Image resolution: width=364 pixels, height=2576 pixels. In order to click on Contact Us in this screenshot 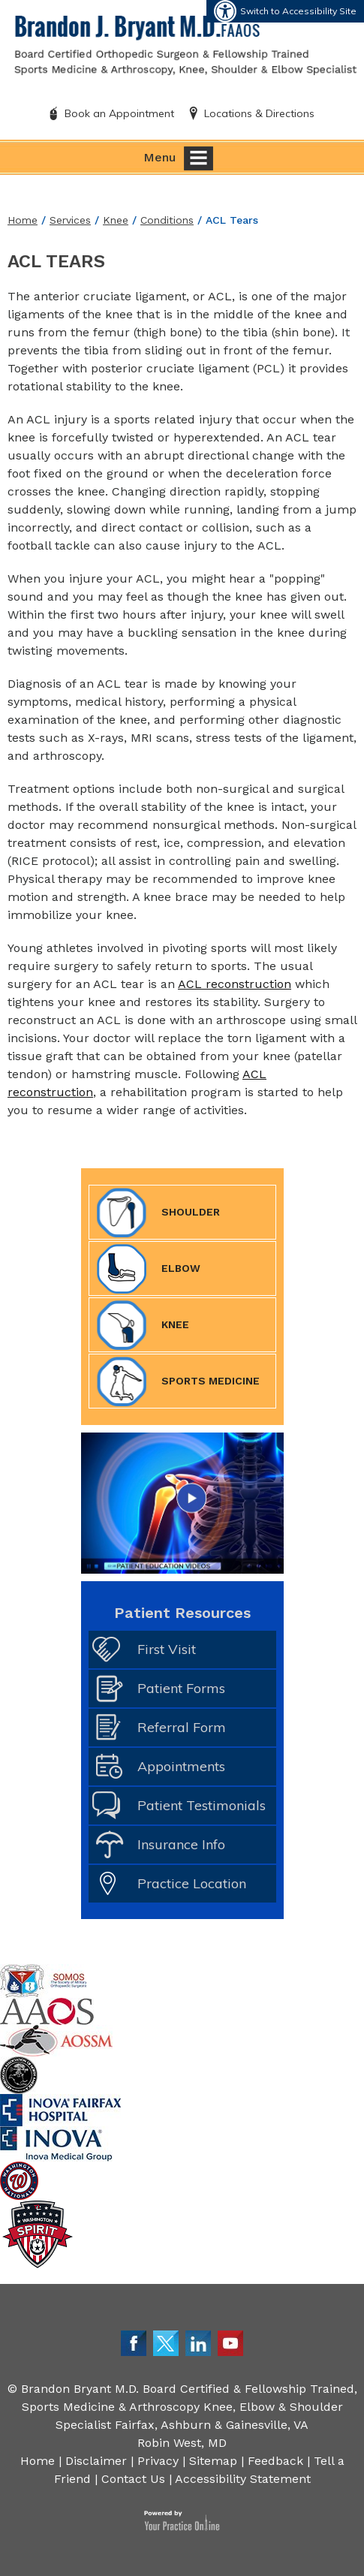, I will do `click(133, 2479)`.